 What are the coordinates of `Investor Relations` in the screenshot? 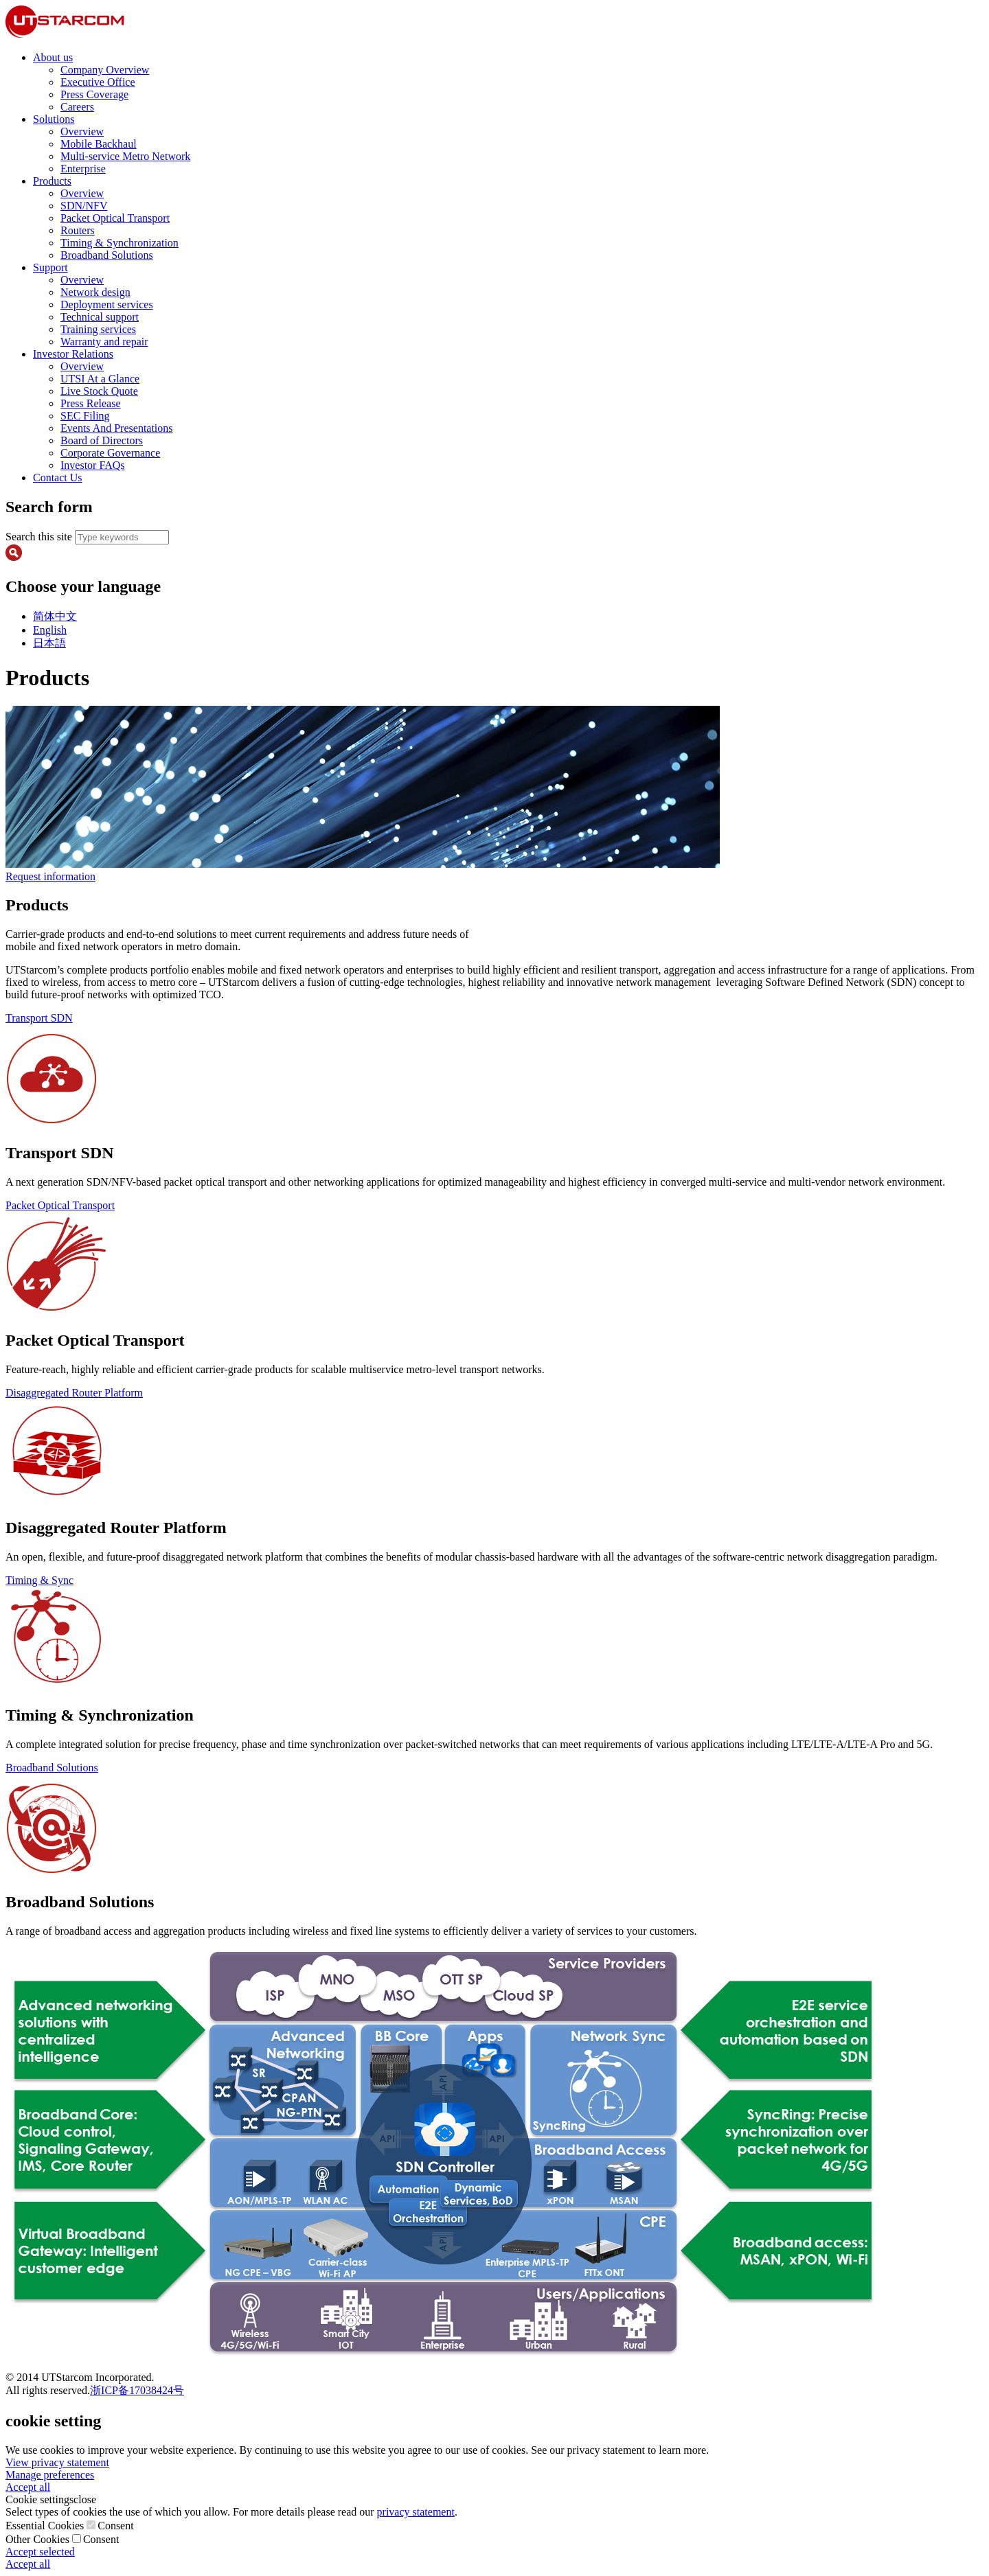 It's located at (73, 354).